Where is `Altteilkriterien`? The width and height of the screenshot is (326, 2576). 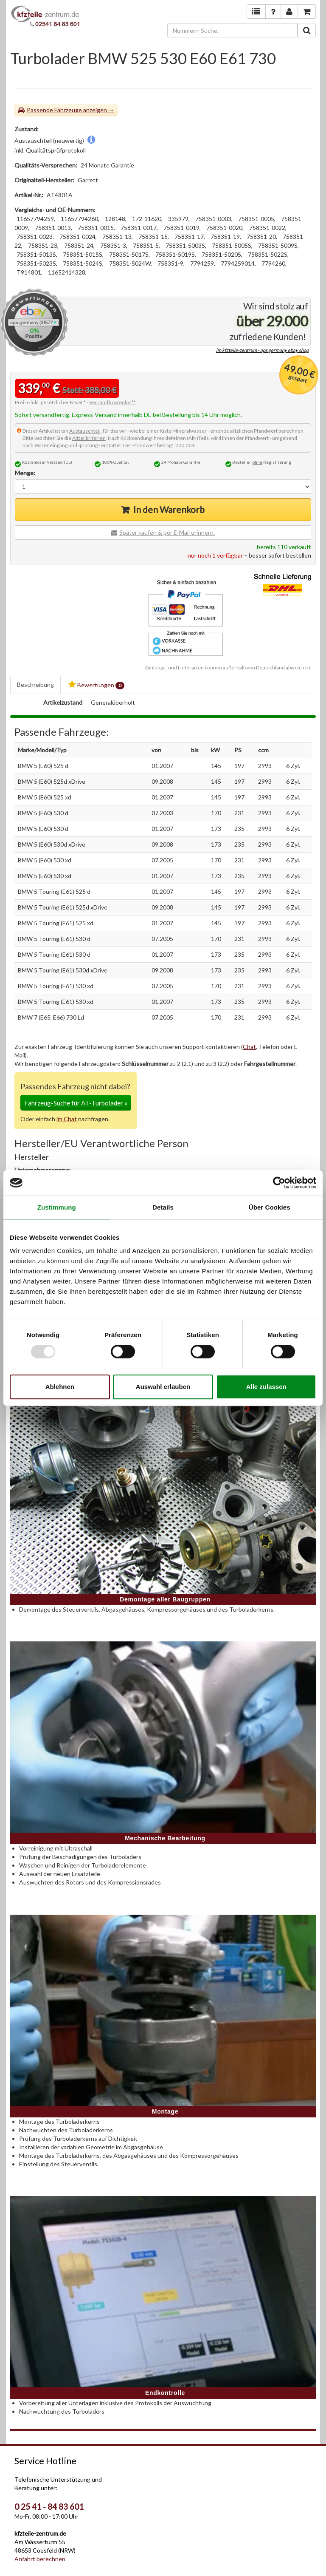
Altteilkriterien is located at coordinates (89, 438).